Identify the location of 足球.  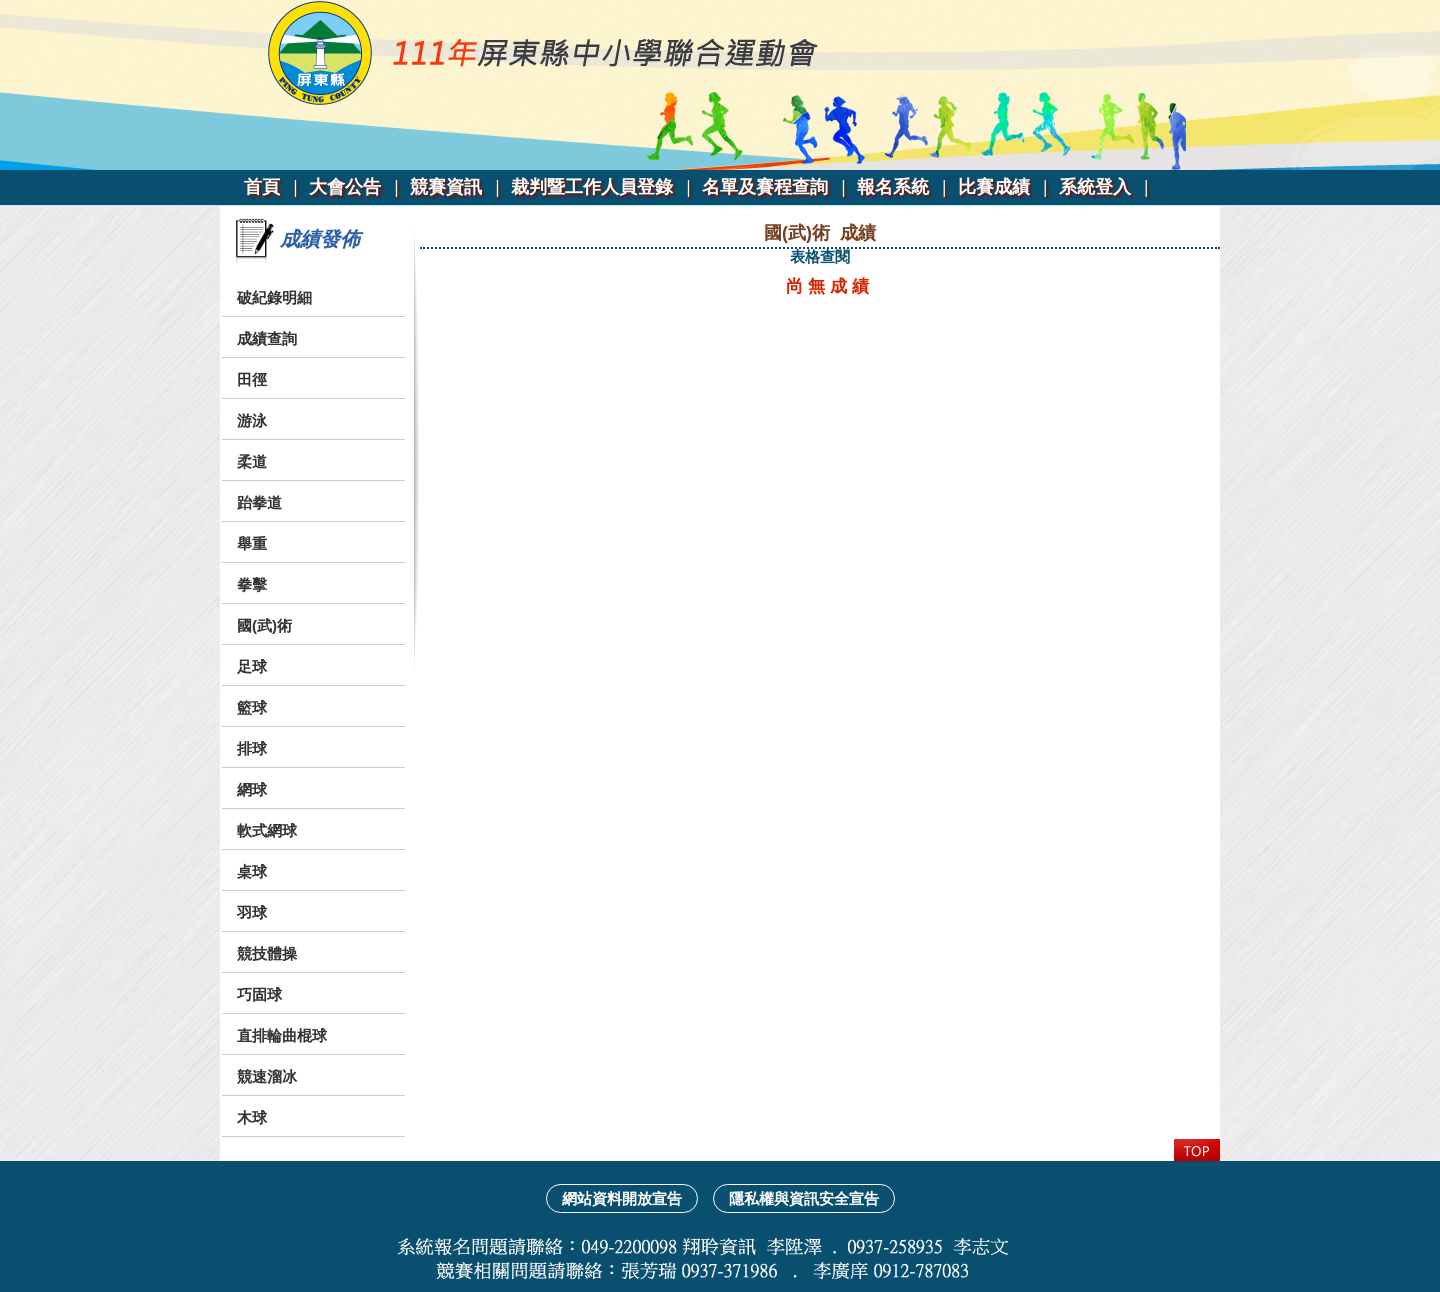
(252, 666).